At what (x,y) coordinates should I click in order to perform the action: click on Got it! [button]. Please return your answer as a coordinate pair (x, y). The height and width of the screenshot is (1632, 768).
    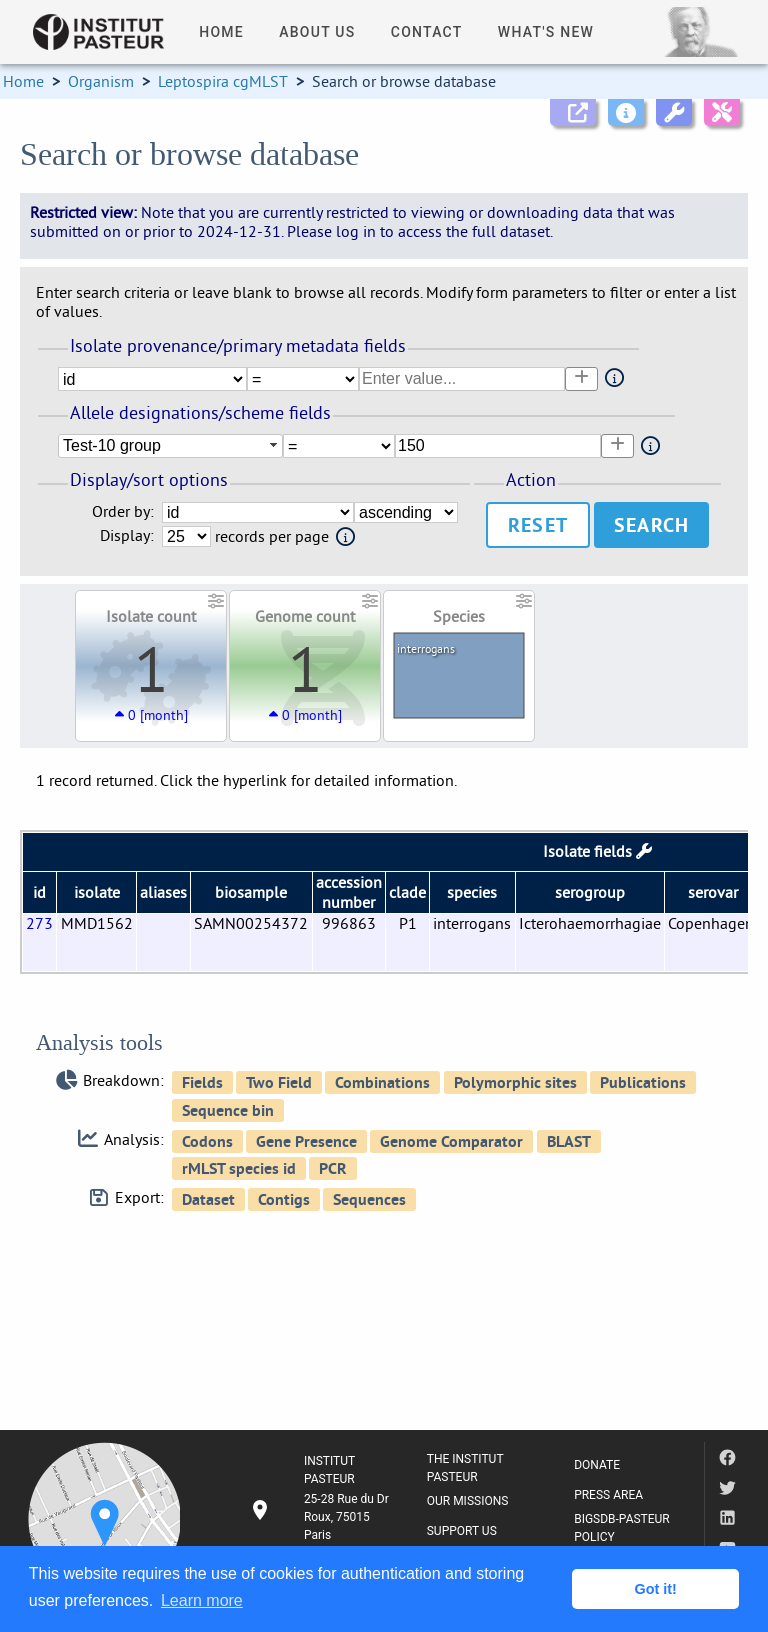
    Looking at the image, I should click on (656, 1589).